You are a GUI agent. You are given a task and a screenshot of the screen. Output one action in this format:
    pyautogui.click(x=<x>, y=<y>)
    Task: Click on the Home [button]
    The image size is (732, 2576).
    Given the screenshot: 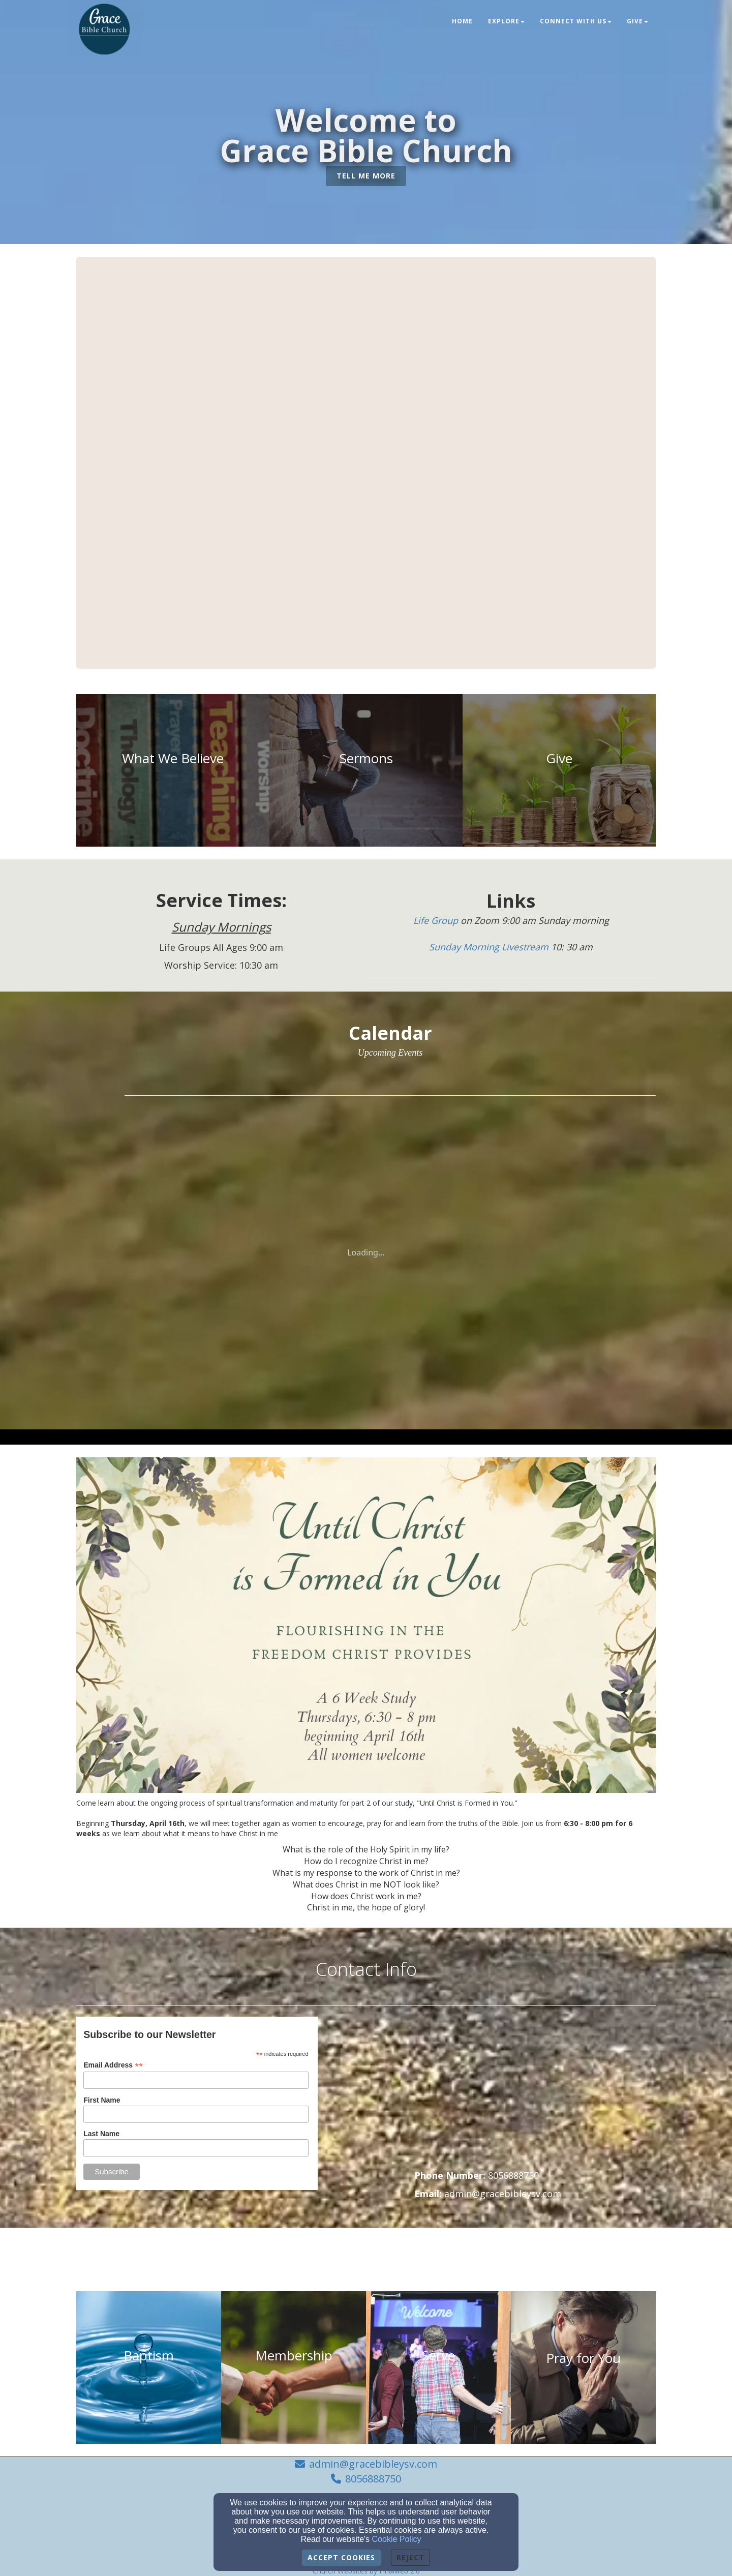 What is the action you would take?
    pyautogui.click(x=462, y=21)
    